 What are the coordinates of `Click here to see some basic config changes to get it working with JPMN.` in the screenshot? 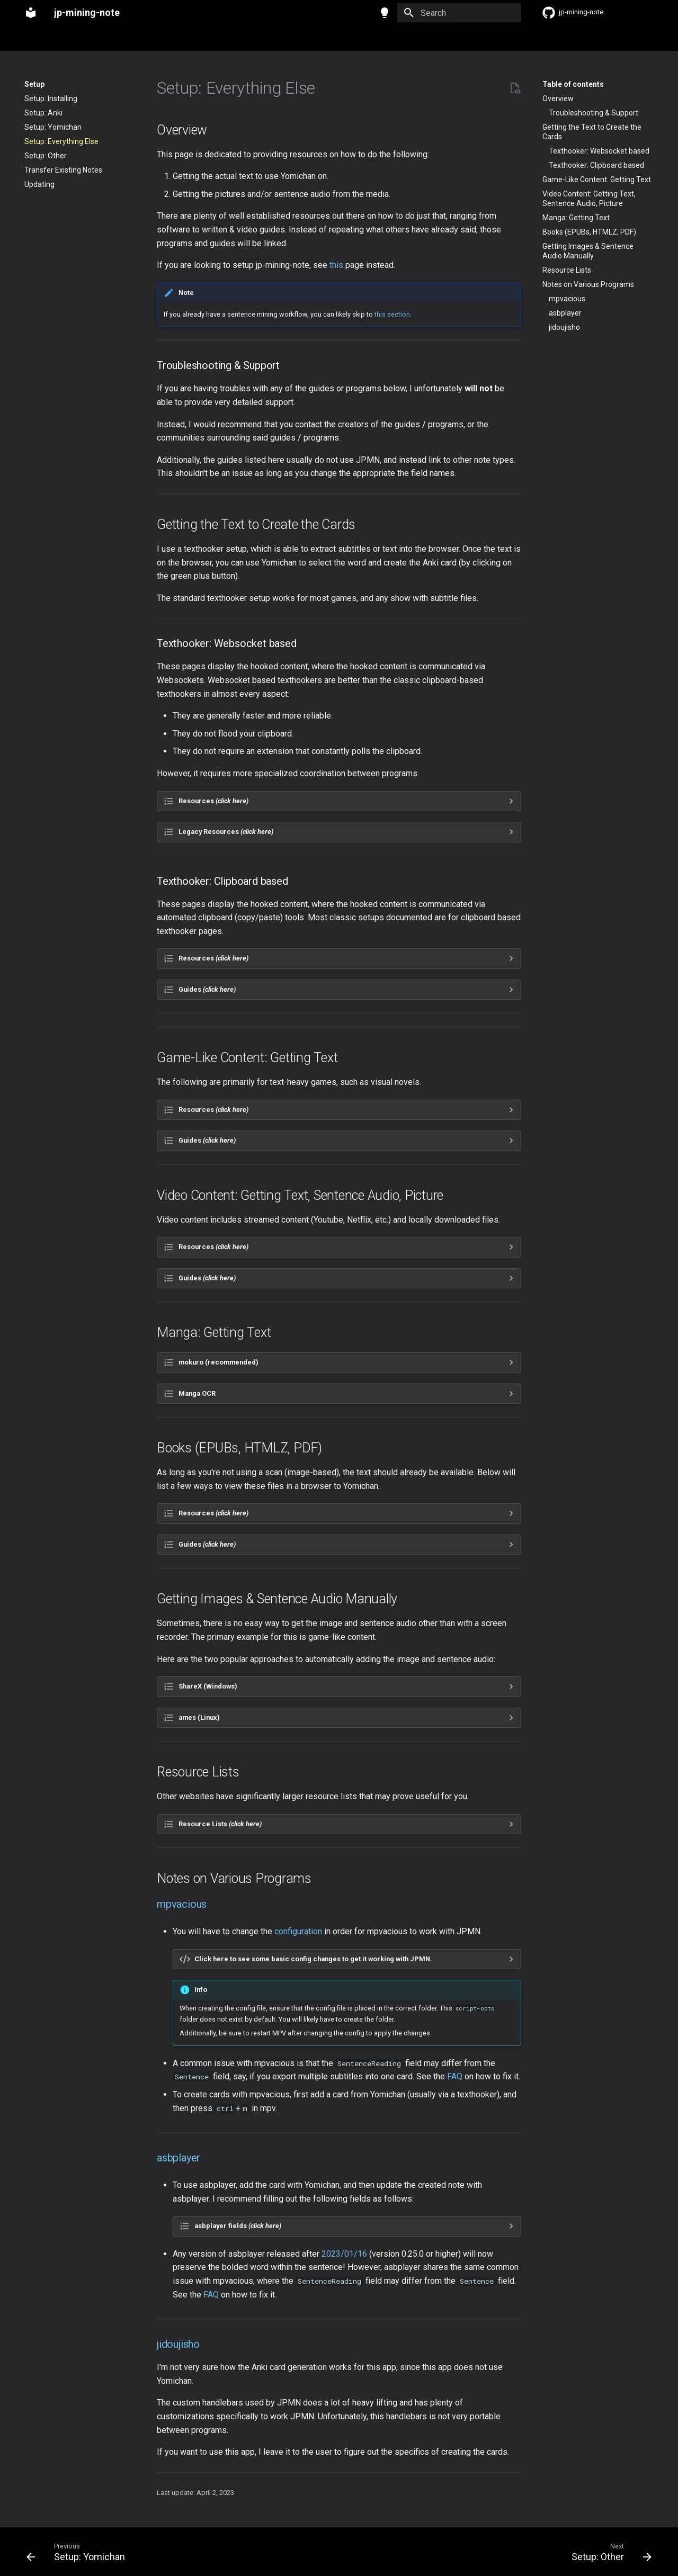 It's located at (313, 1959).